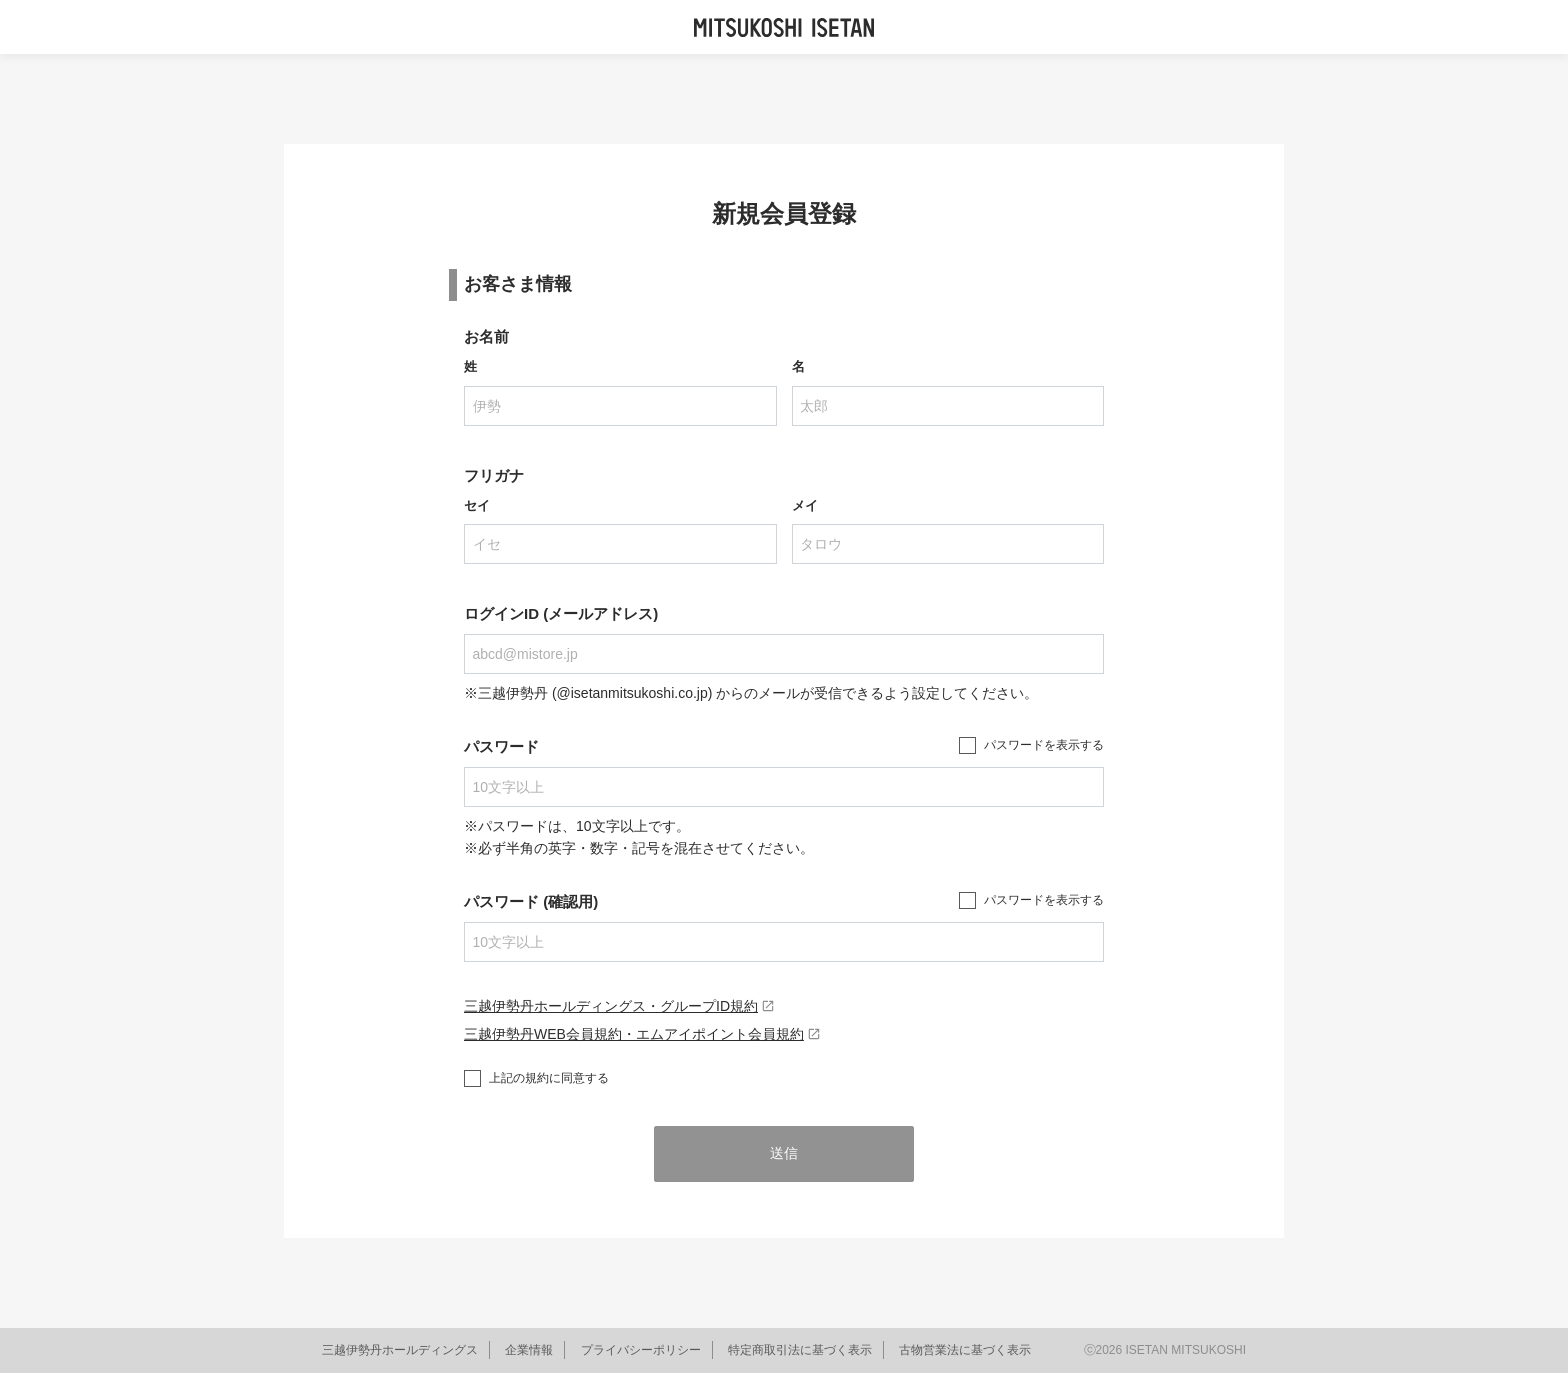  Describe the element at coordinates (501, 746) in the screenshot. I see `パスワード` at that location.